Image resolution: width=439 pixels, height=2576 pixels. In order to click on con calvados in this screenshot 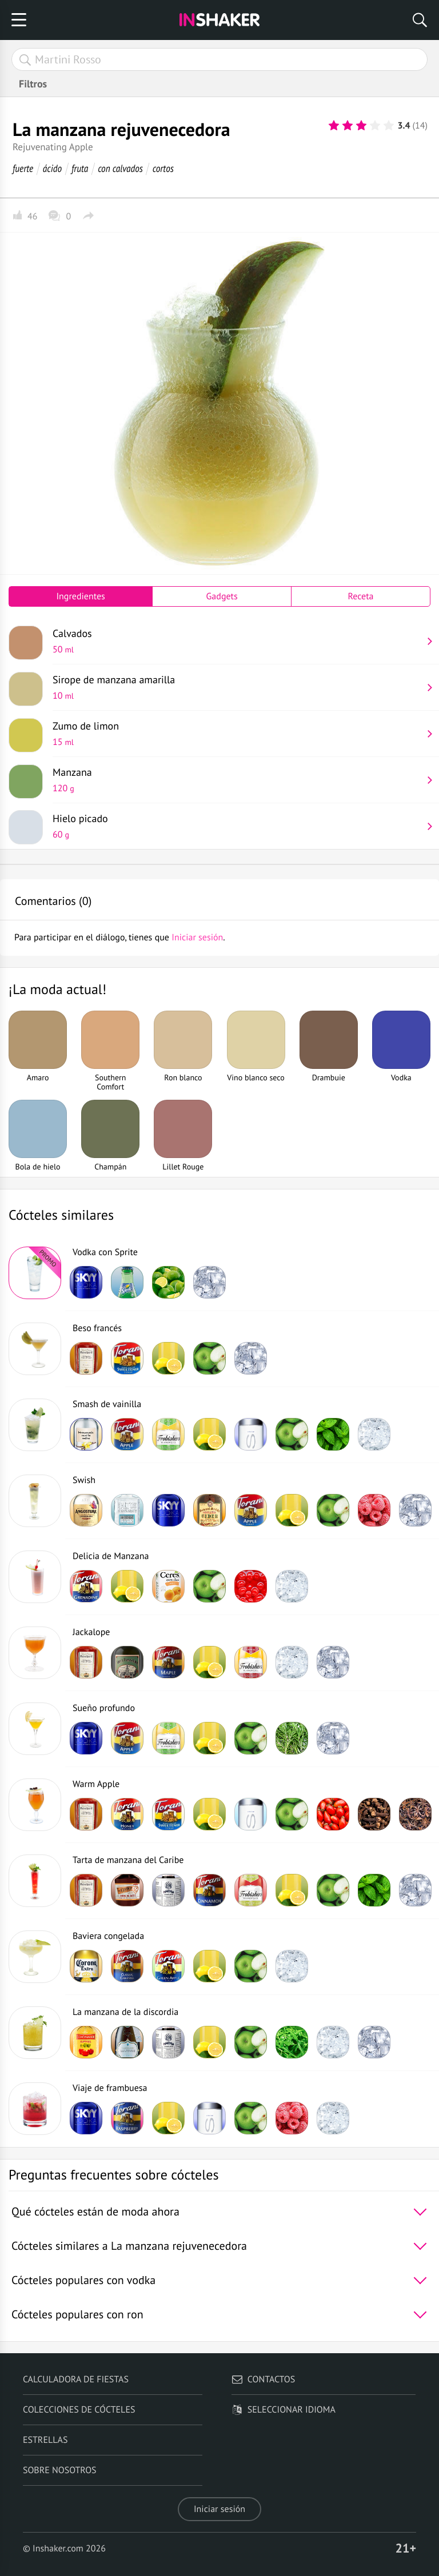, I will do `click(120, 168)`.